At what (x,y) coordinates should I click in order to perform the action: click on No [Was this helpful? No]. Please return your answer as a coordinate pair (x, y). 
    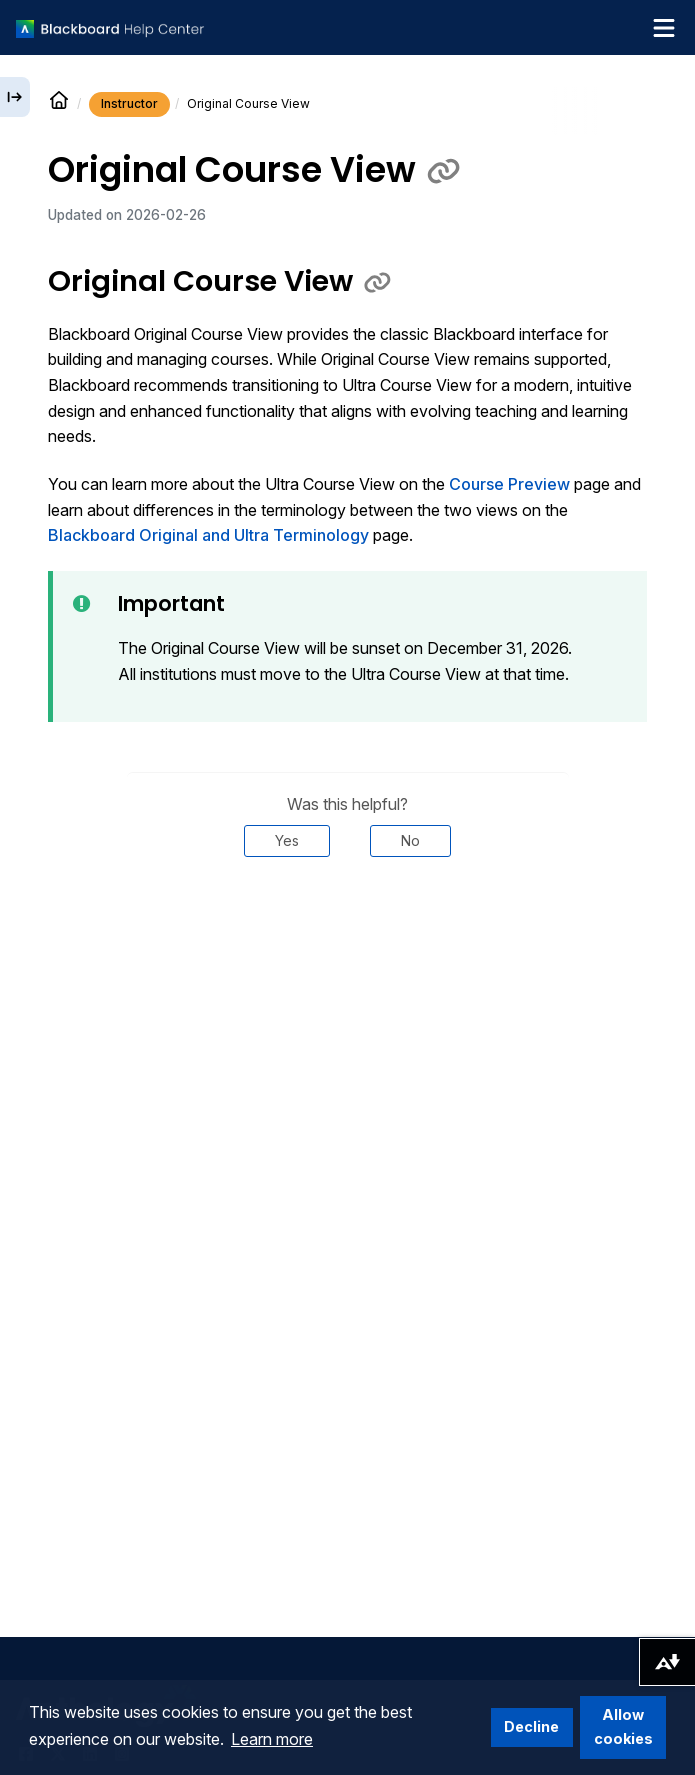
    Looking at the image, I should click on (410, 840).